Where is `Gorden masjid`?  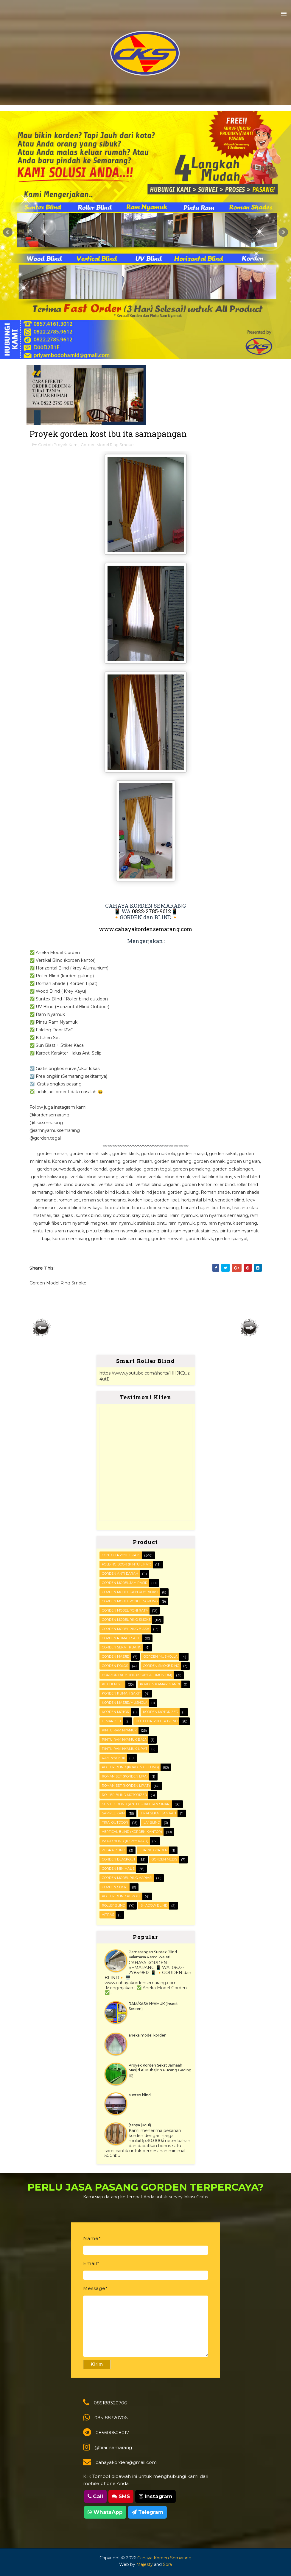
Gorden masjid is located at coordinates (115, 1656).